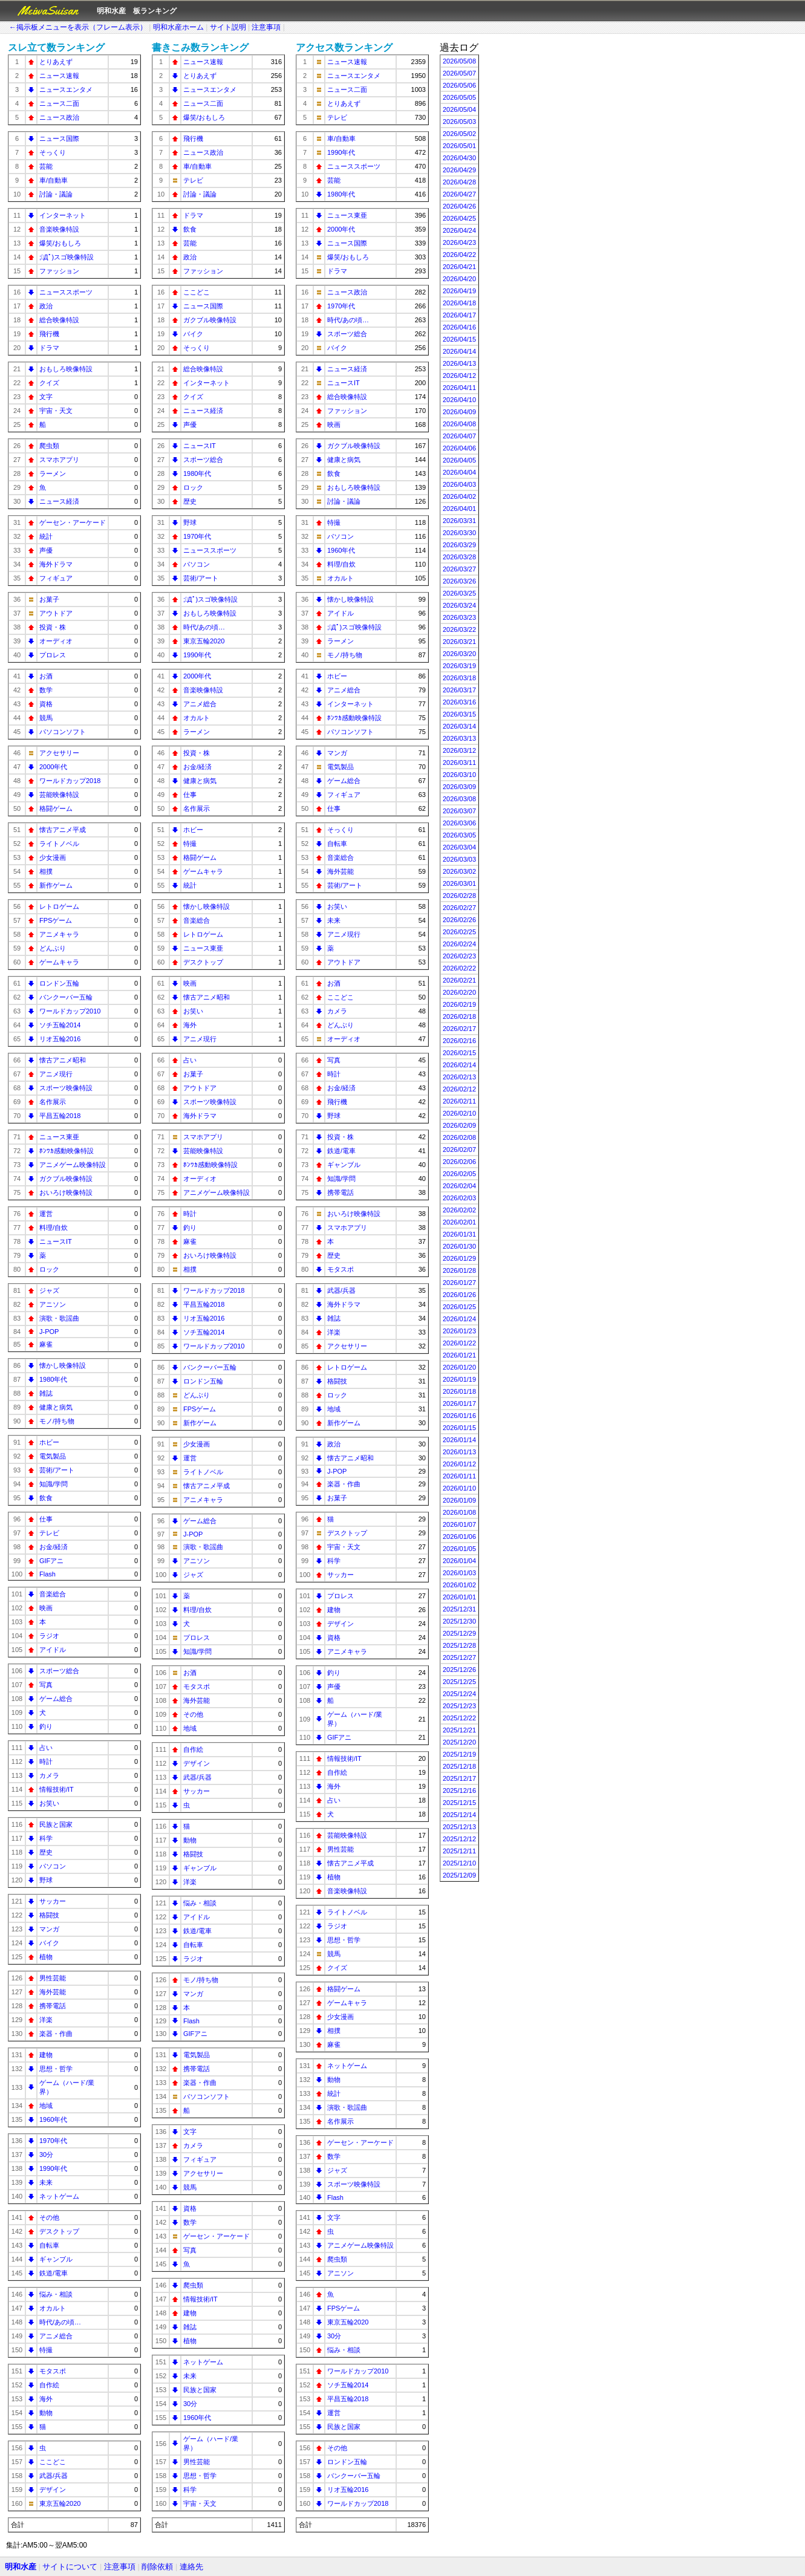 Image resolution: width=805 pixels, height=2576 pixels. What do you see at coordinates (459, 726) in the screenshot?
I see `2026/03/14` at bounding box center [459, 726].